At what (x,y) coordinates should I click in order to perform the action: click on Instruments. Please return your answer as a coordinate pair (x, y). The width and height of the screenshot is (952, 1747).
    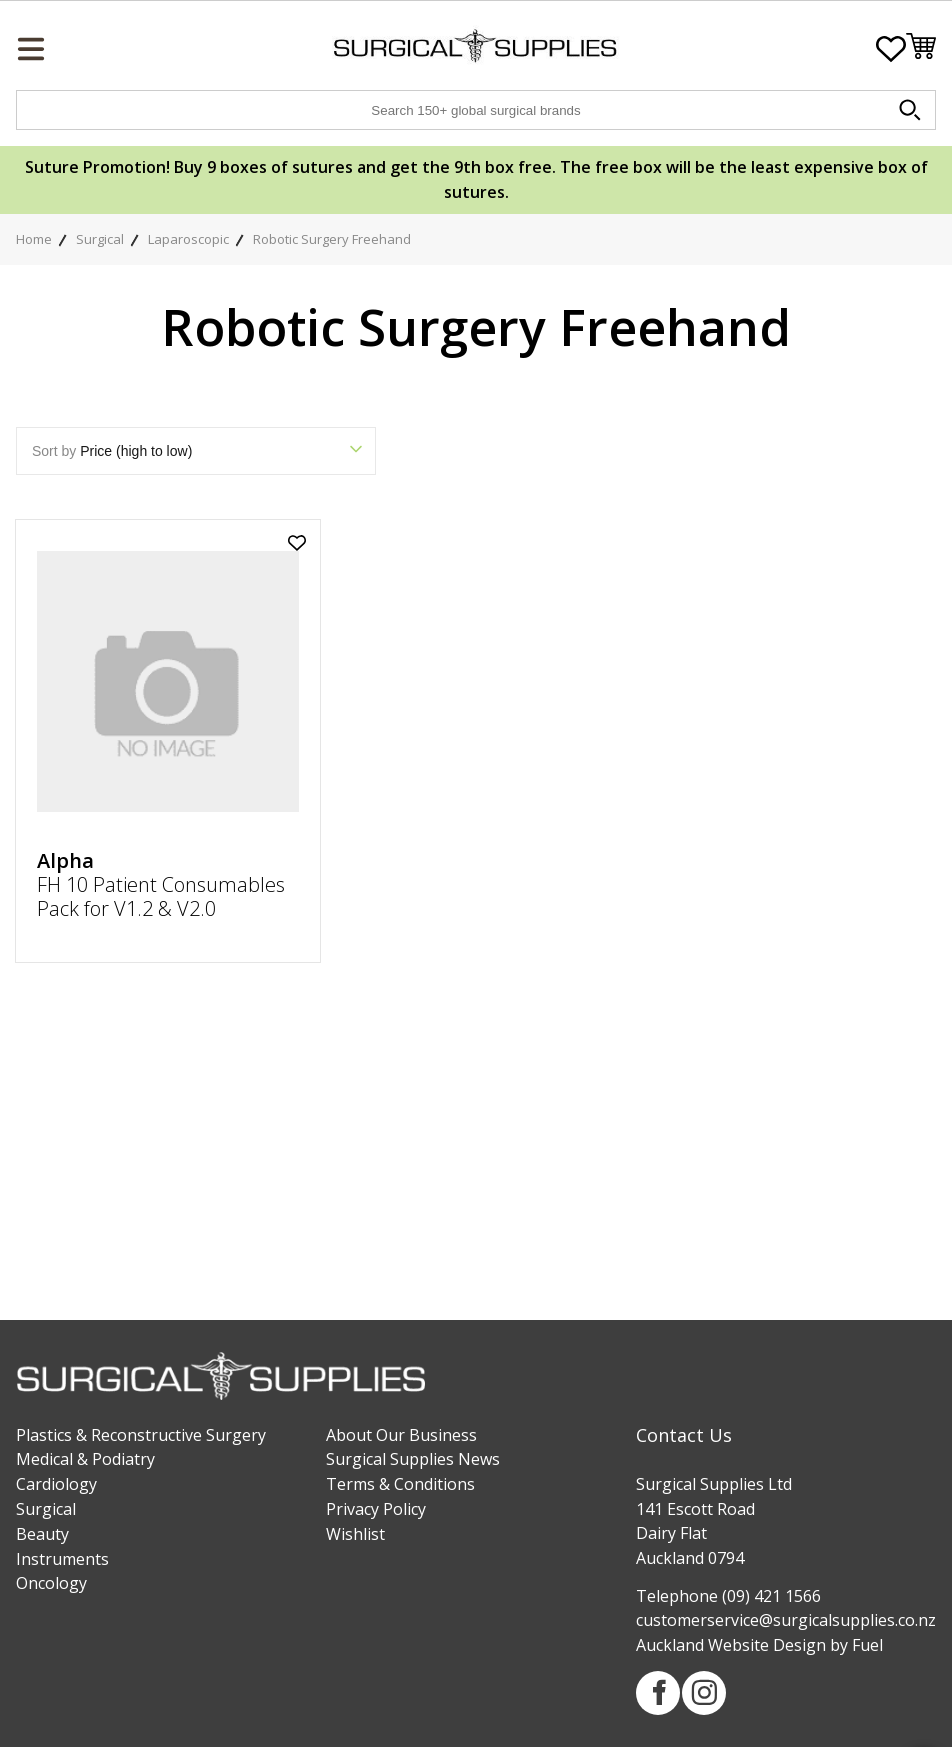
    Looking at the image, I should click on (62, 1559).